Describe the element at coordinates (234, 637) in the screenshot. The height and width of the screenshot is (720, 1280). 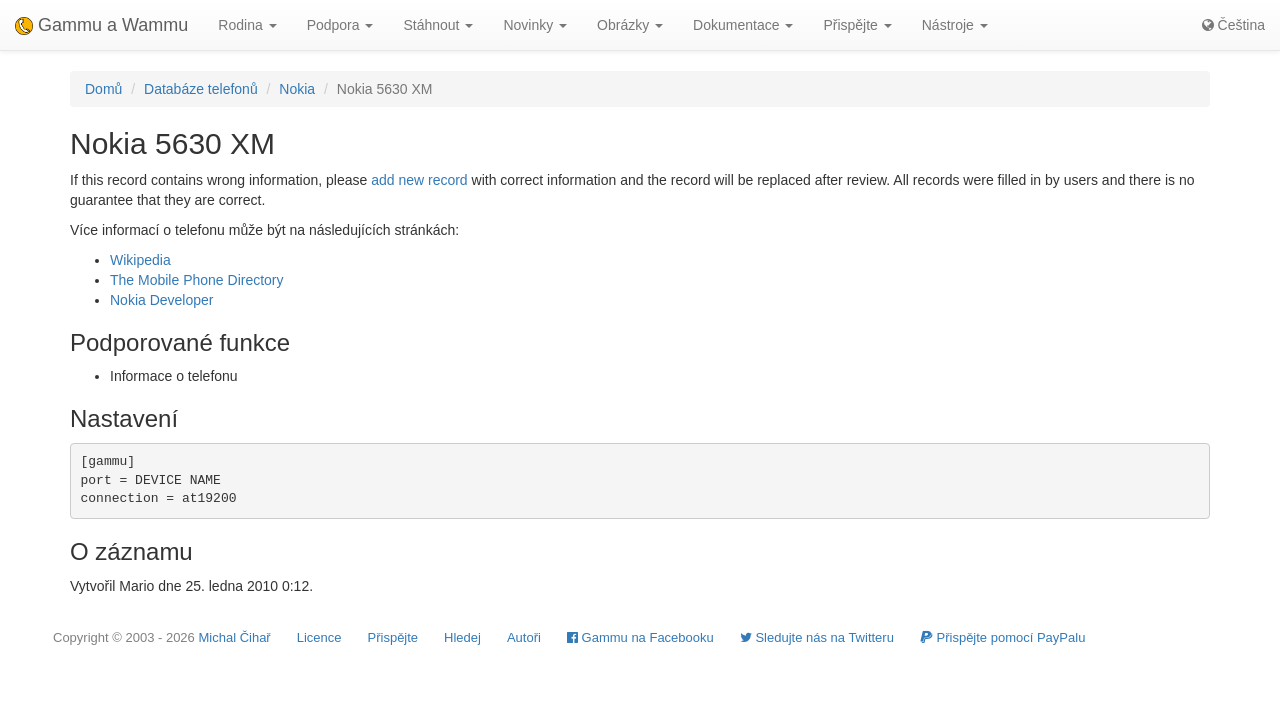
I see `Michal Čihař` at that location.